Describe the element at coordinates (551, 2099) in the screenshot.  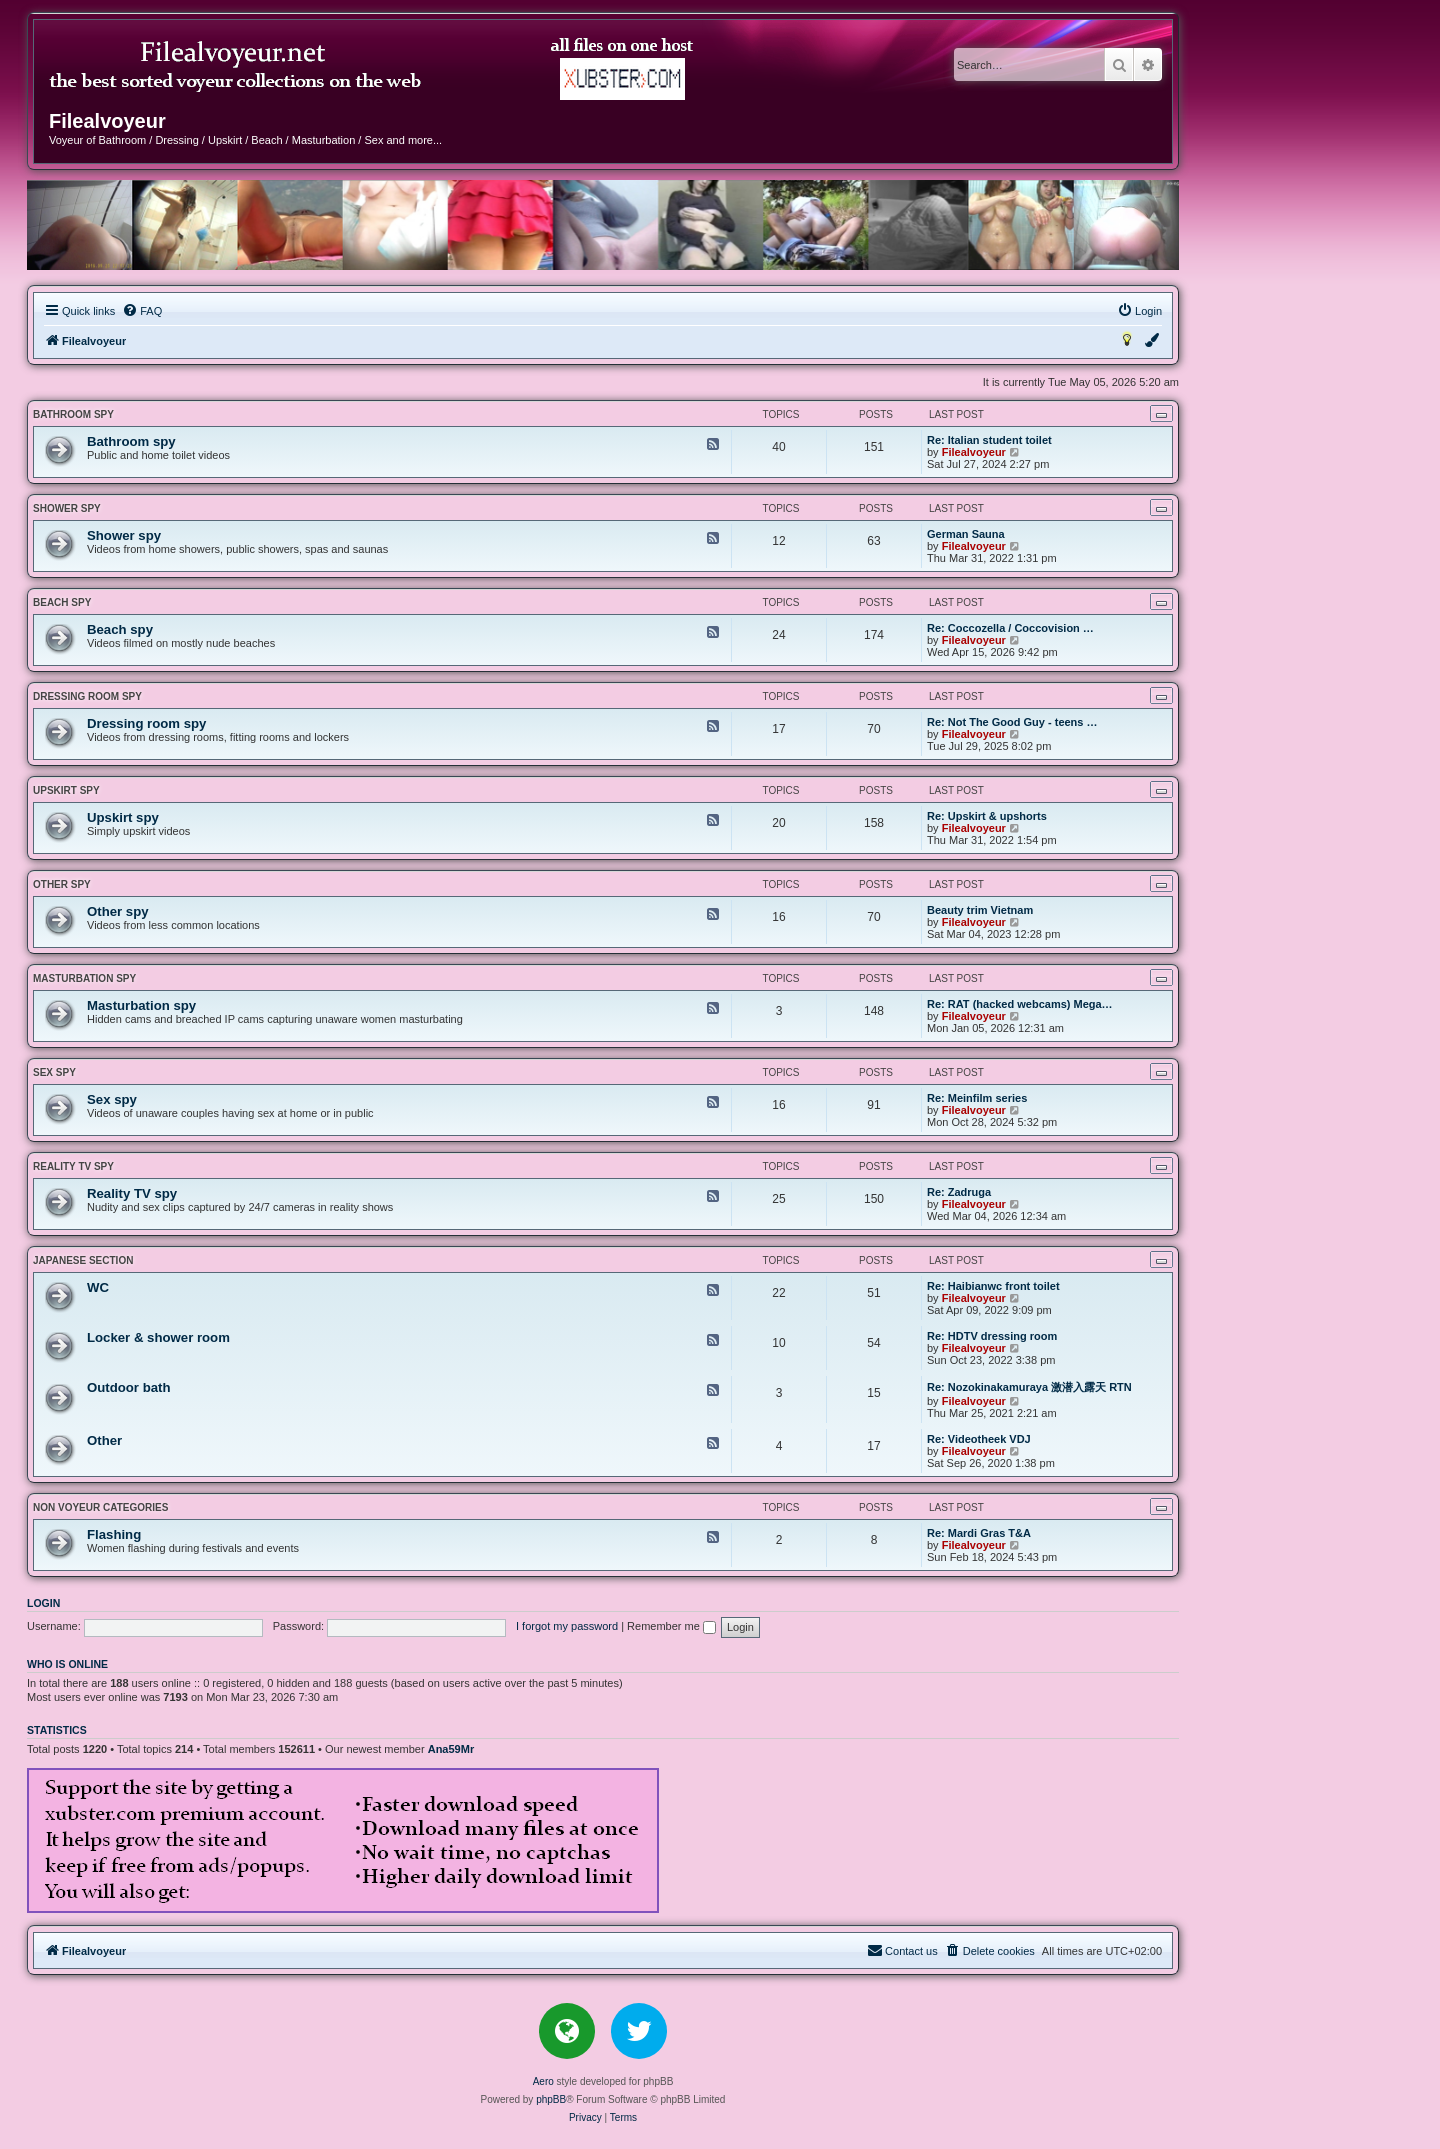
I see `phpBB` at that location.